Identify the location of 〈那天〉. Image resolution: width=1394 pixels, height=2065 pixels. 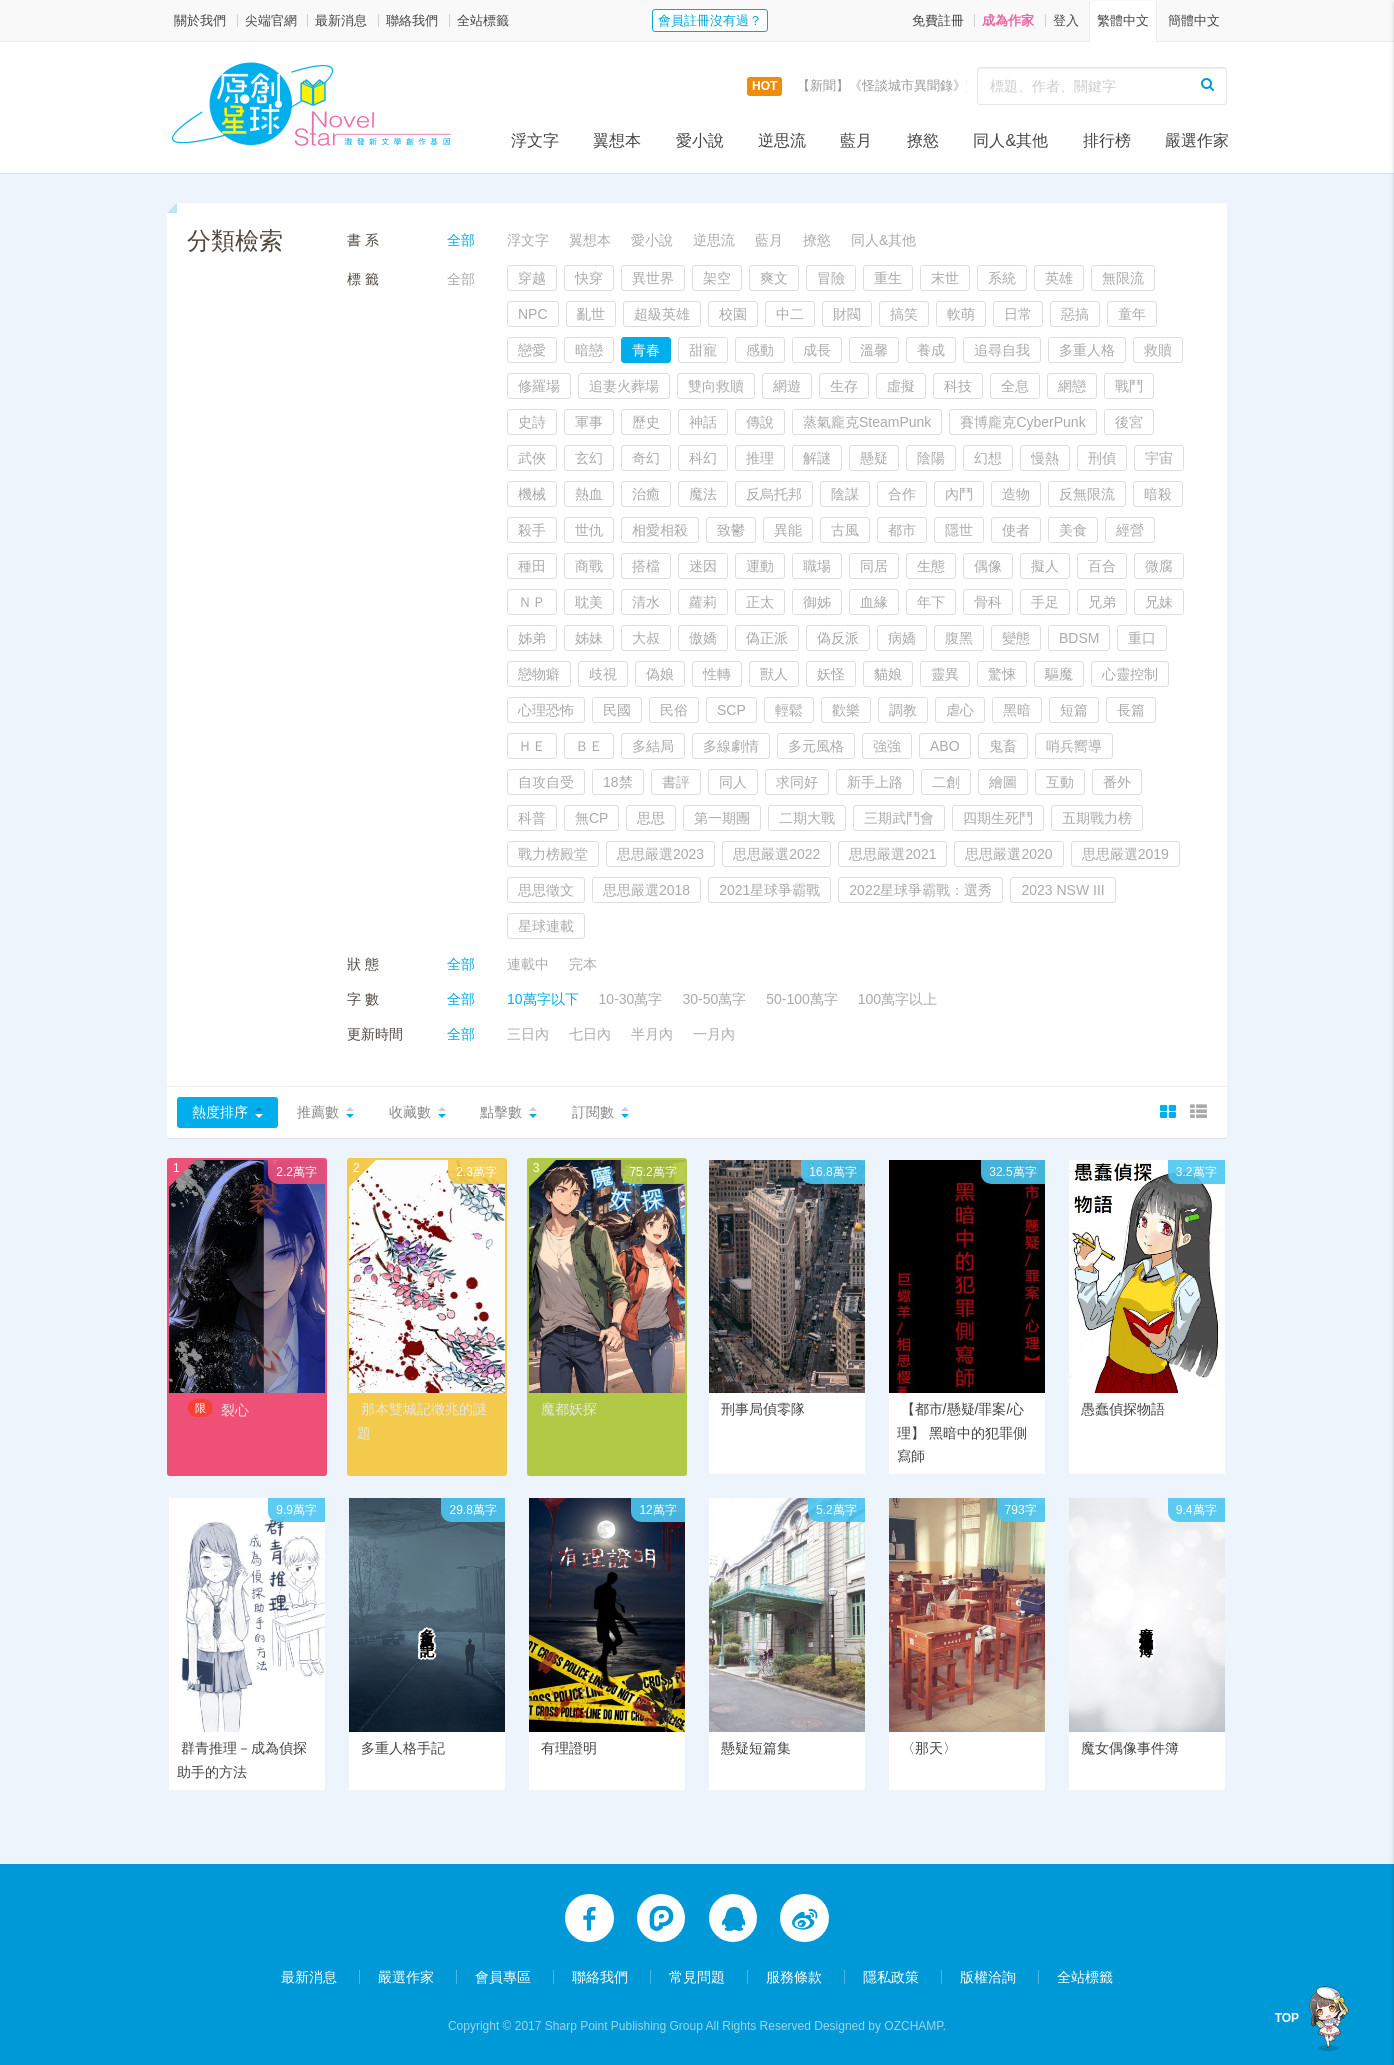
(929, 1748).